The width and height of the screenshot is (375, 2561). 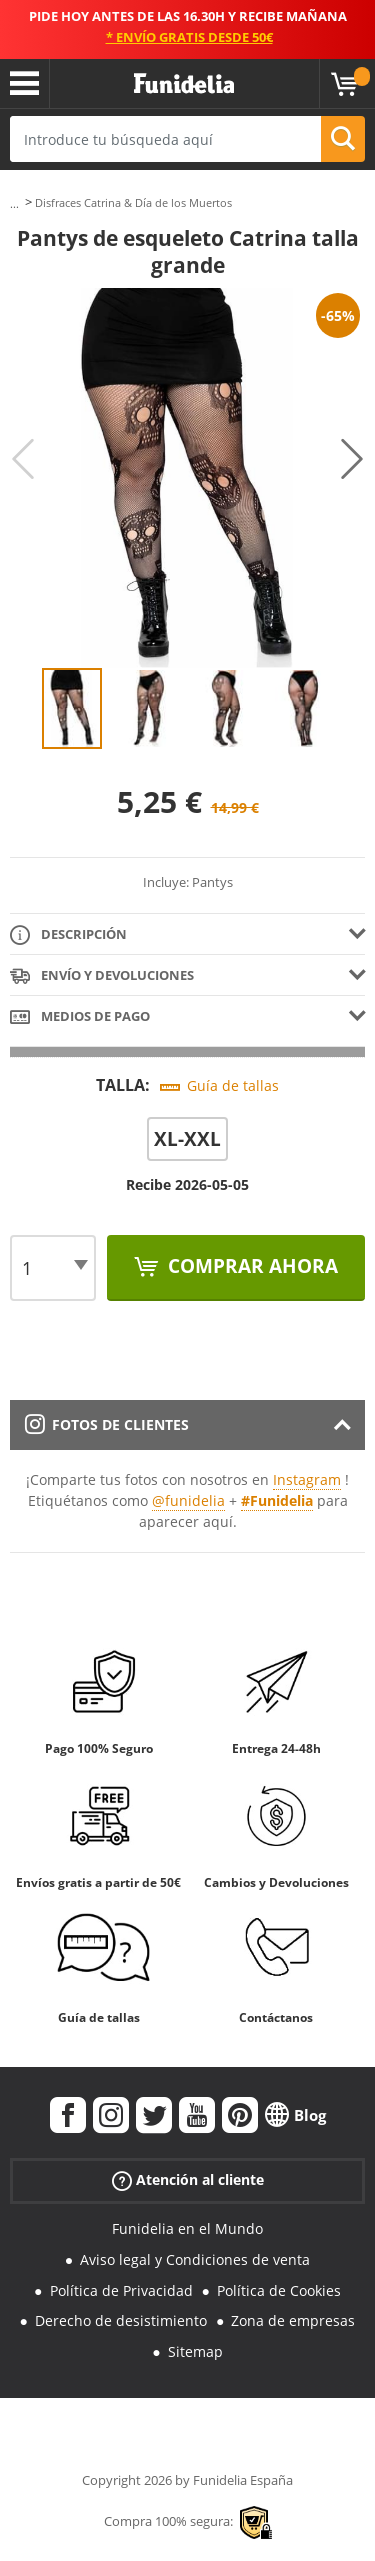 I want to click on Atención al cliente, so click(x=188, y=2180).